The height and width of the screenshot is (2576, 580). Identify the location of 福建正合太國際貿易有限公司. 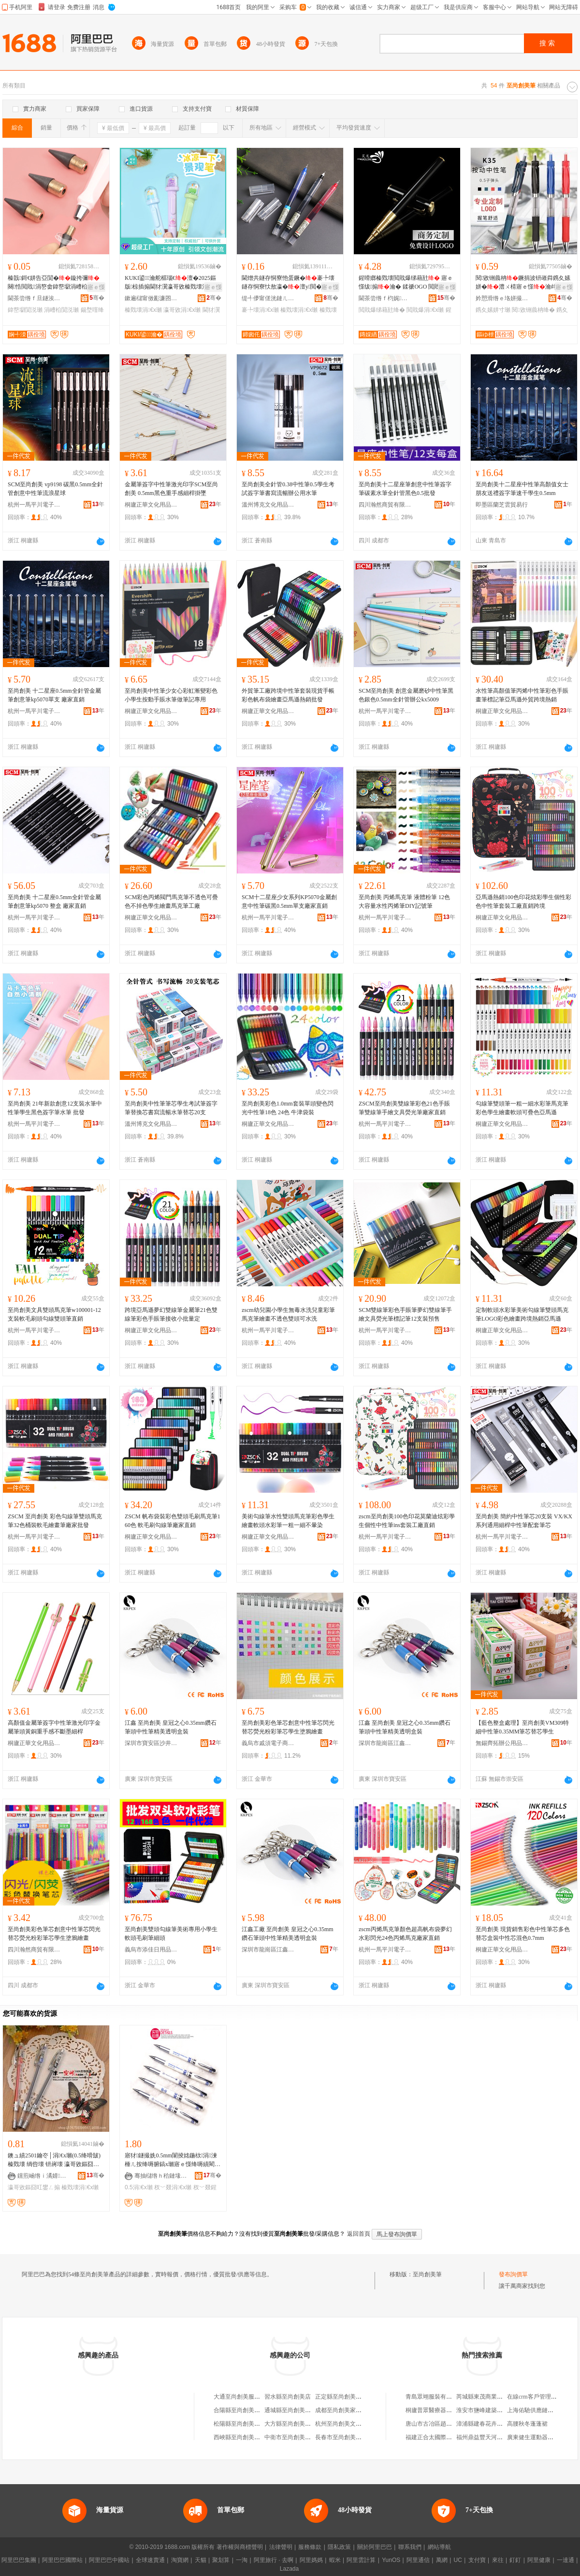
(443, 2437).